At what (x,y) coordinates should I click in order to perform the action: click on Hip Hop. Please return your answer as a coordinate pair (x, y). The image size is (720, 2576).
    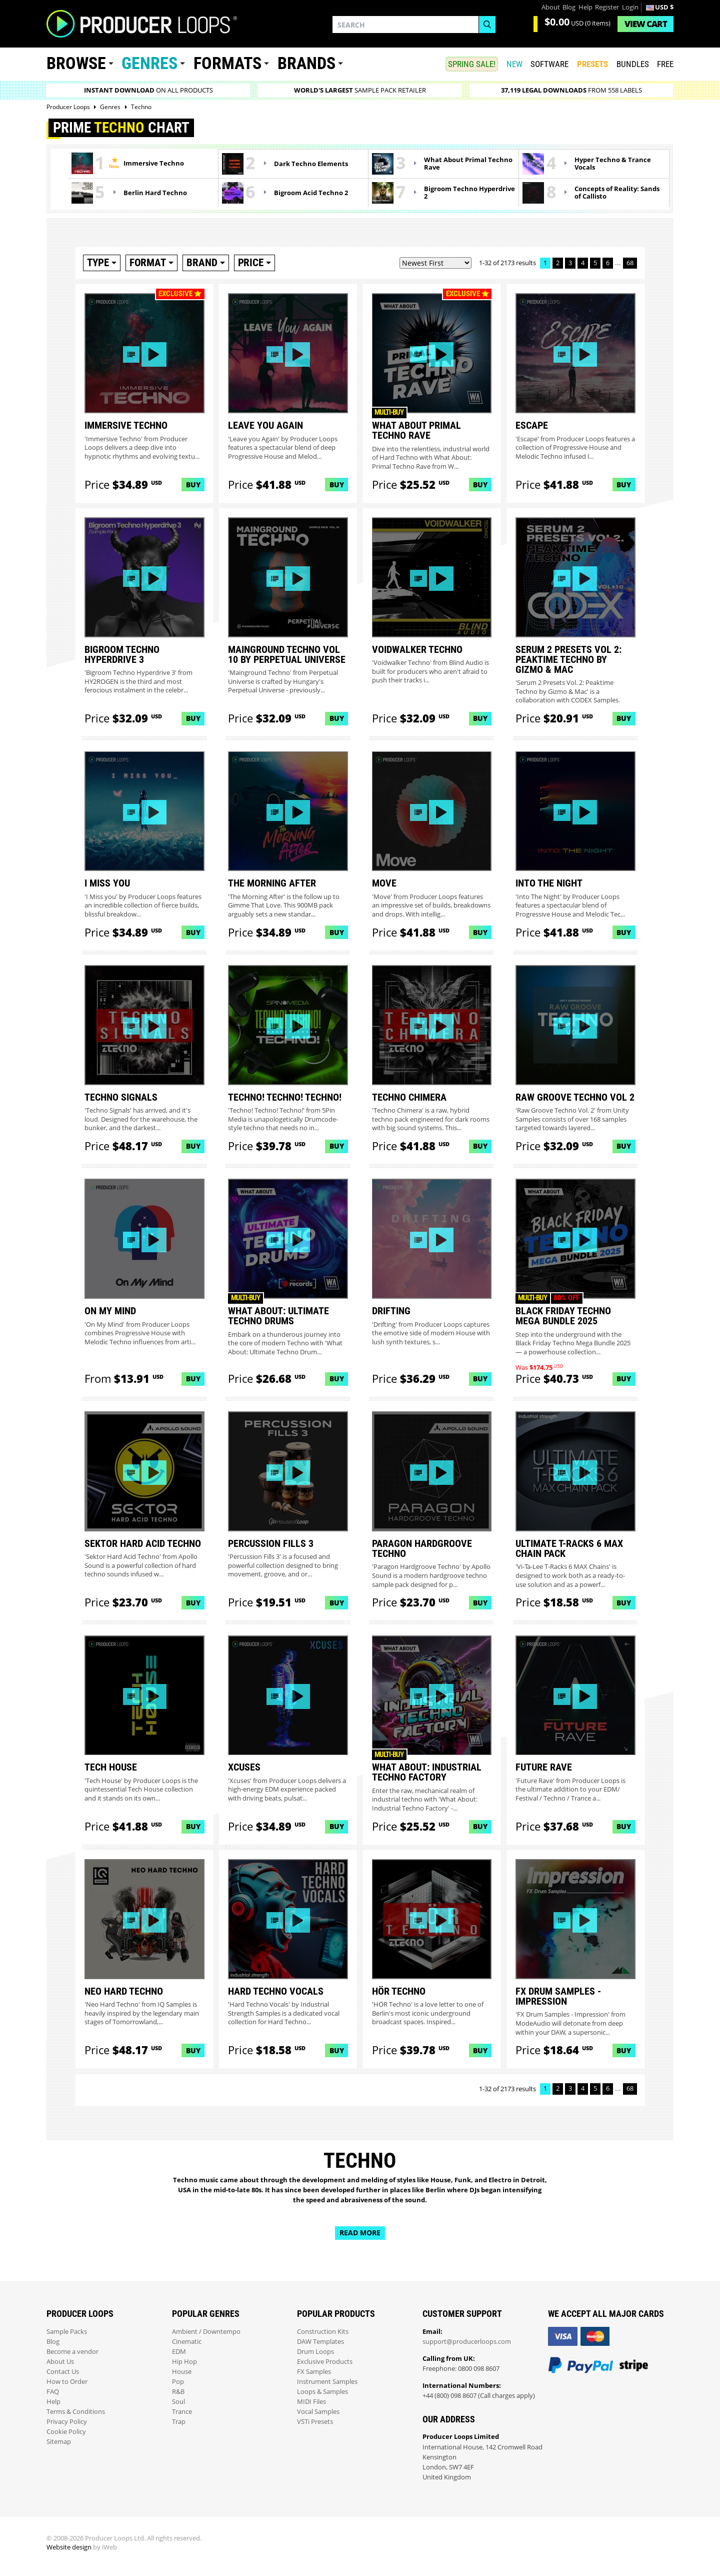
    Looking at the image, I should click on (184, 2361).